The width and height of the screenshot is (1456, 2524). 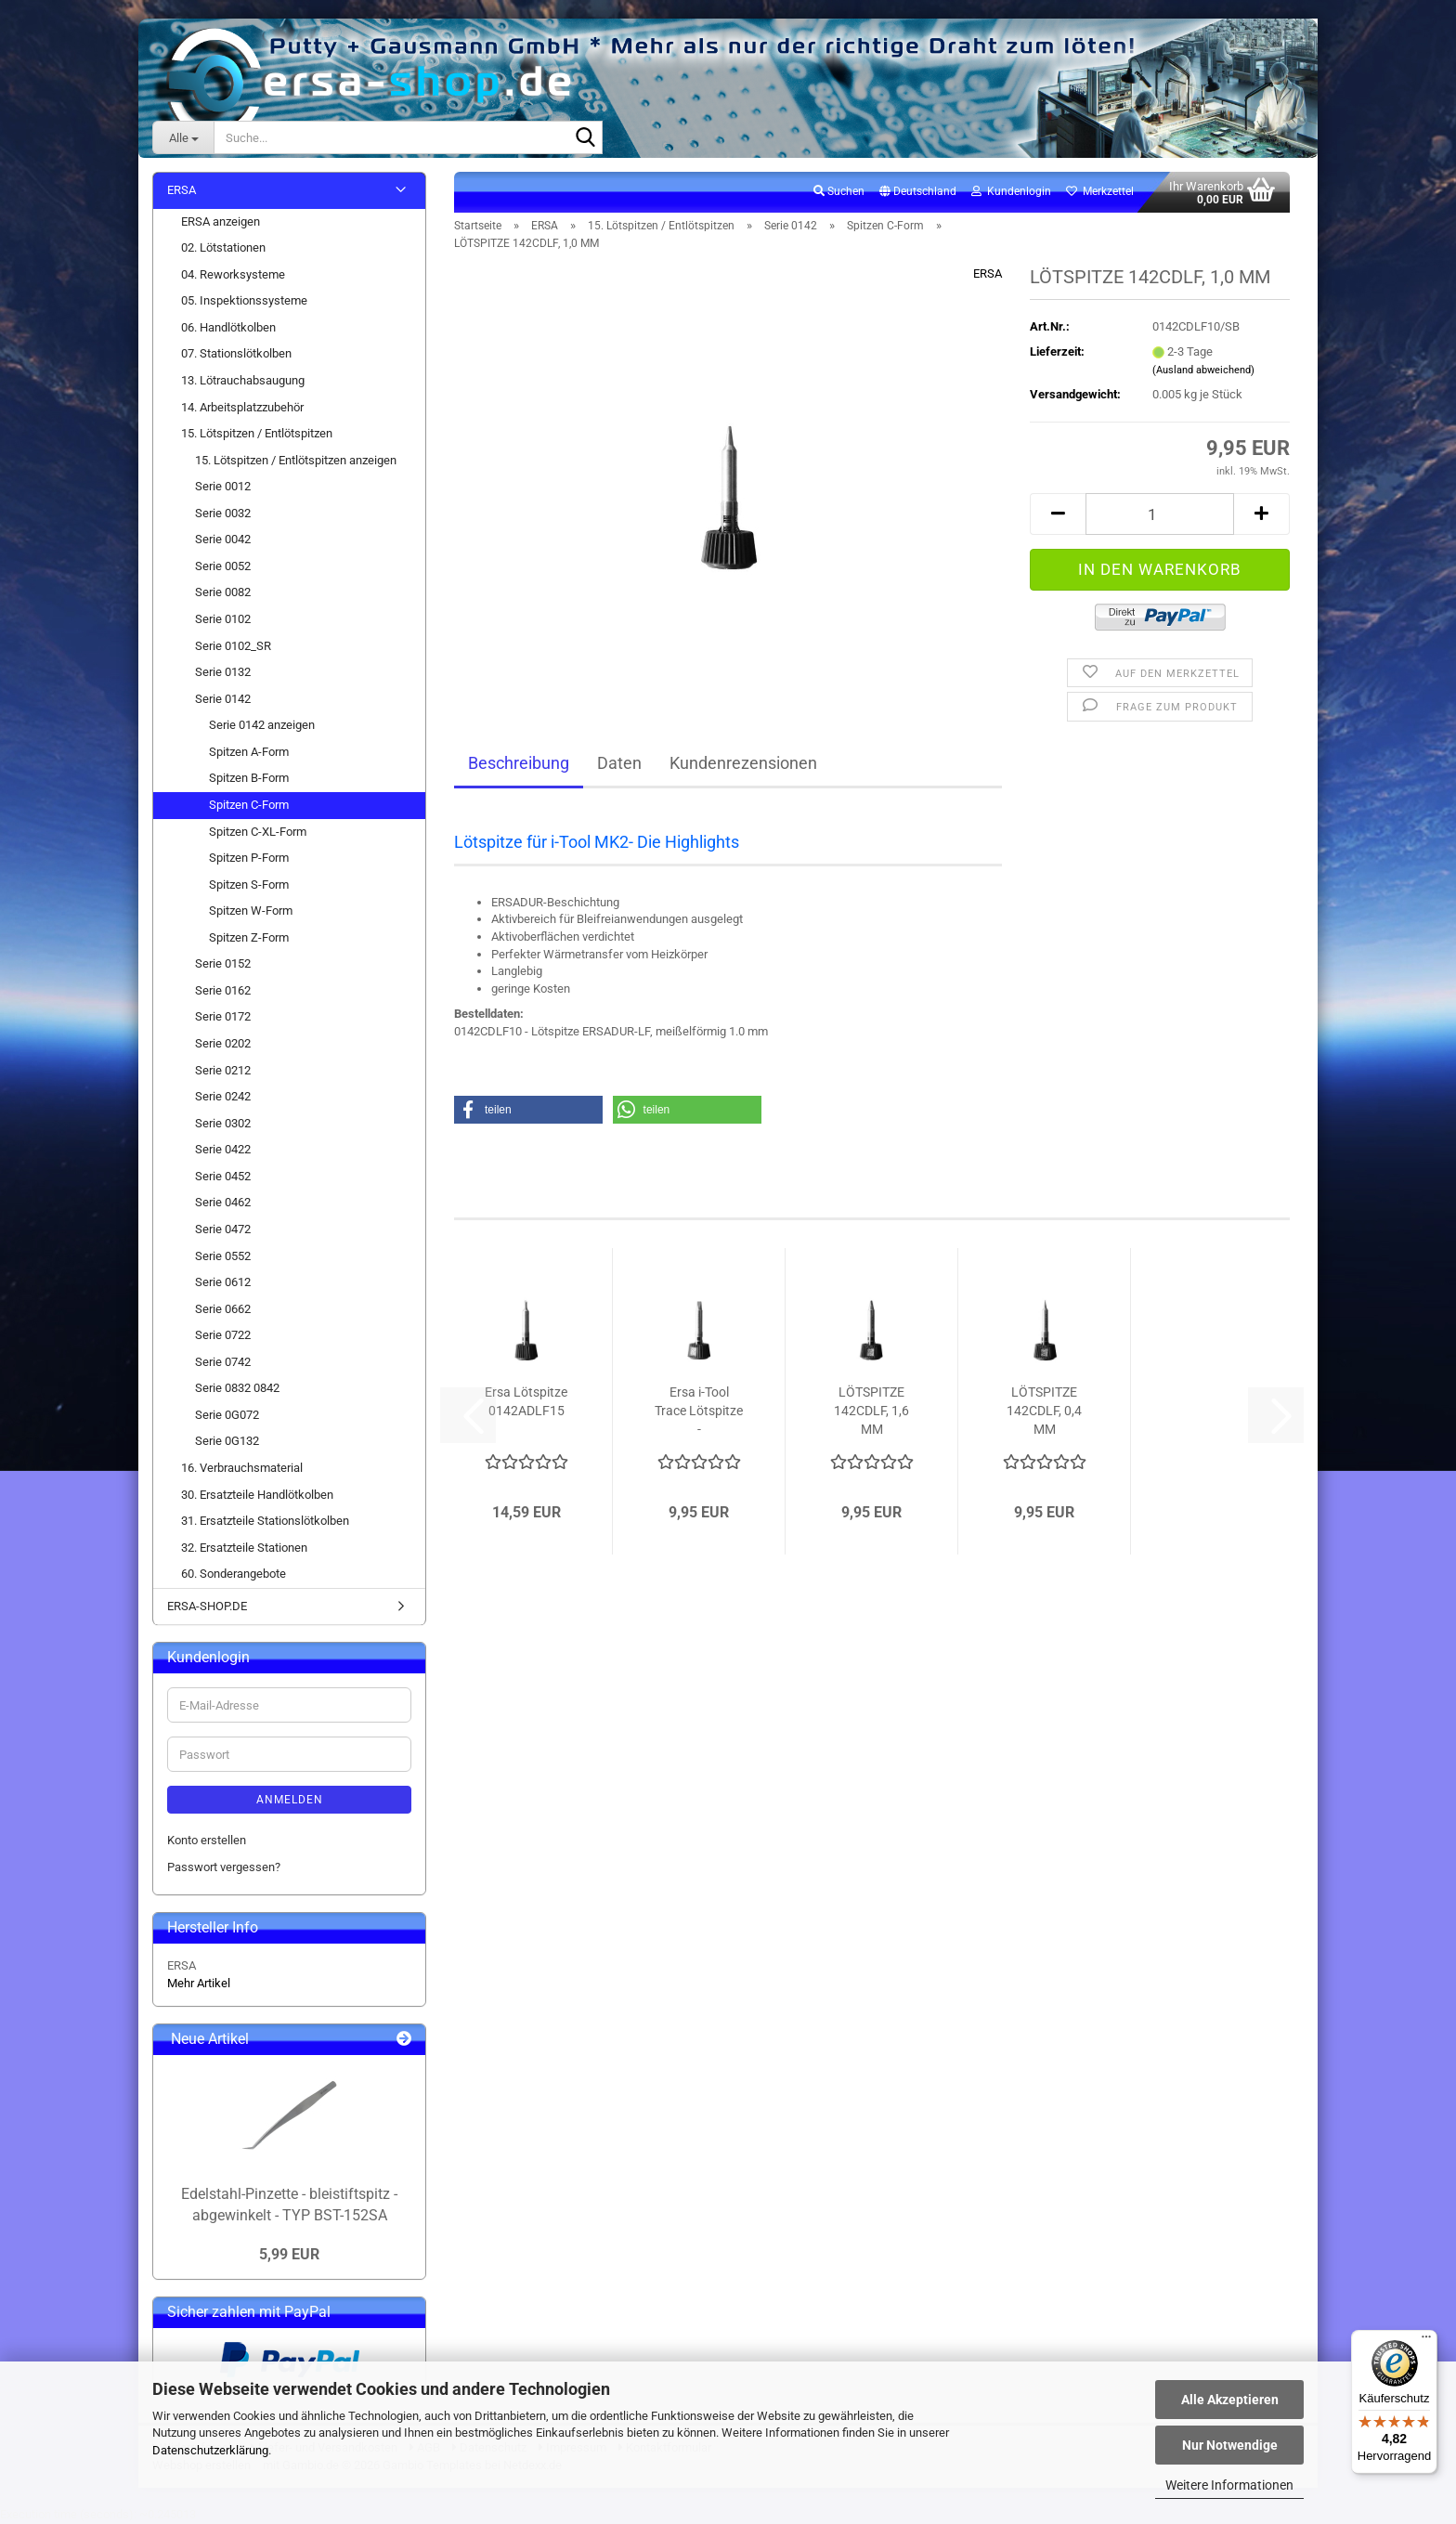 I want to click on Serie 0102, so click(x=223, y=619).